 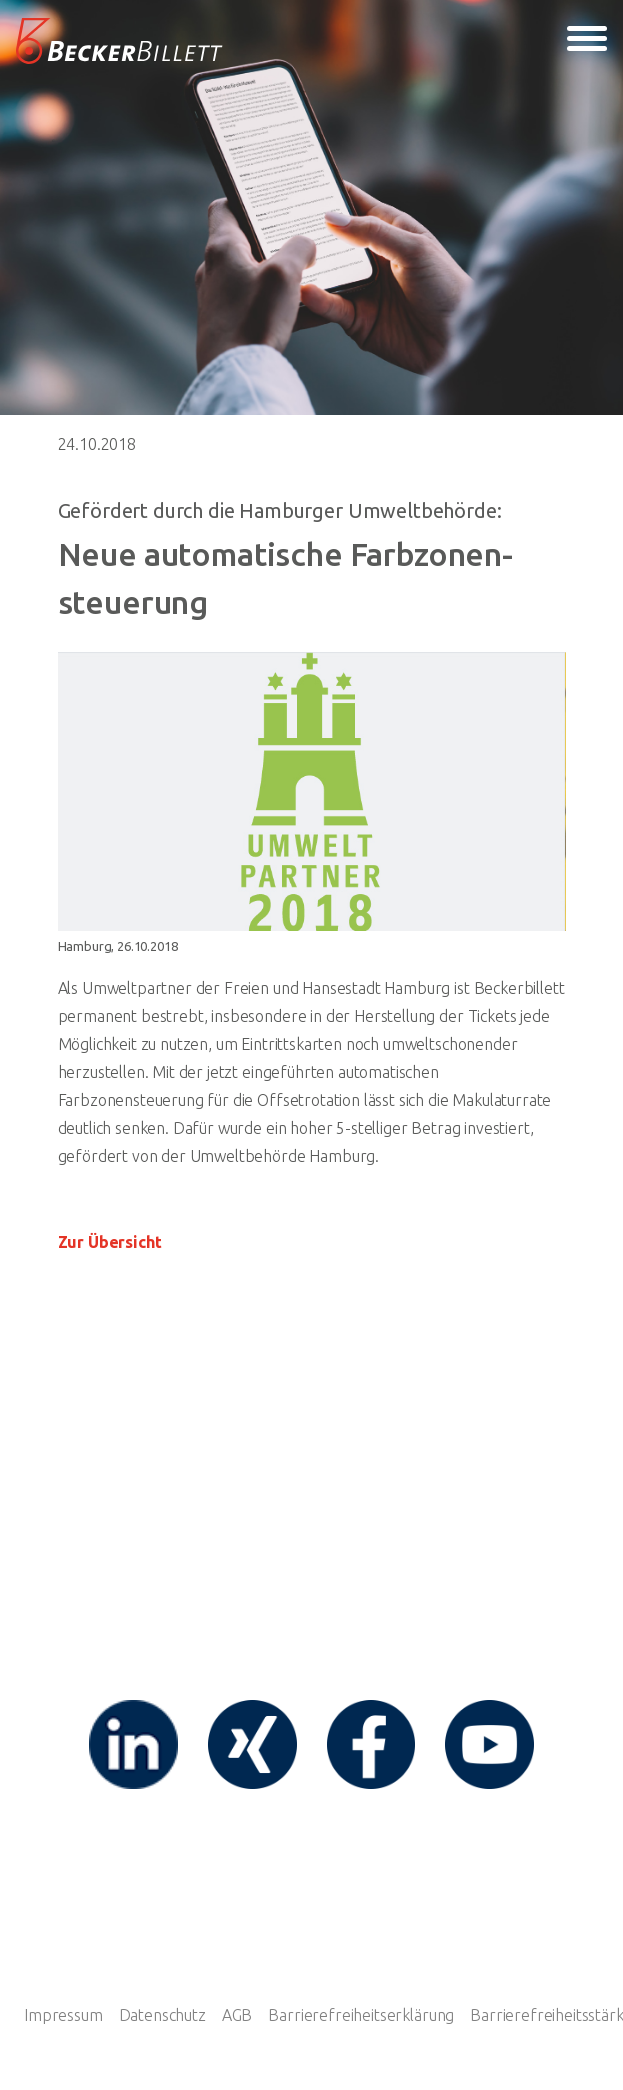 I want to click on Datenschutz, so click(x=162, y=2015).